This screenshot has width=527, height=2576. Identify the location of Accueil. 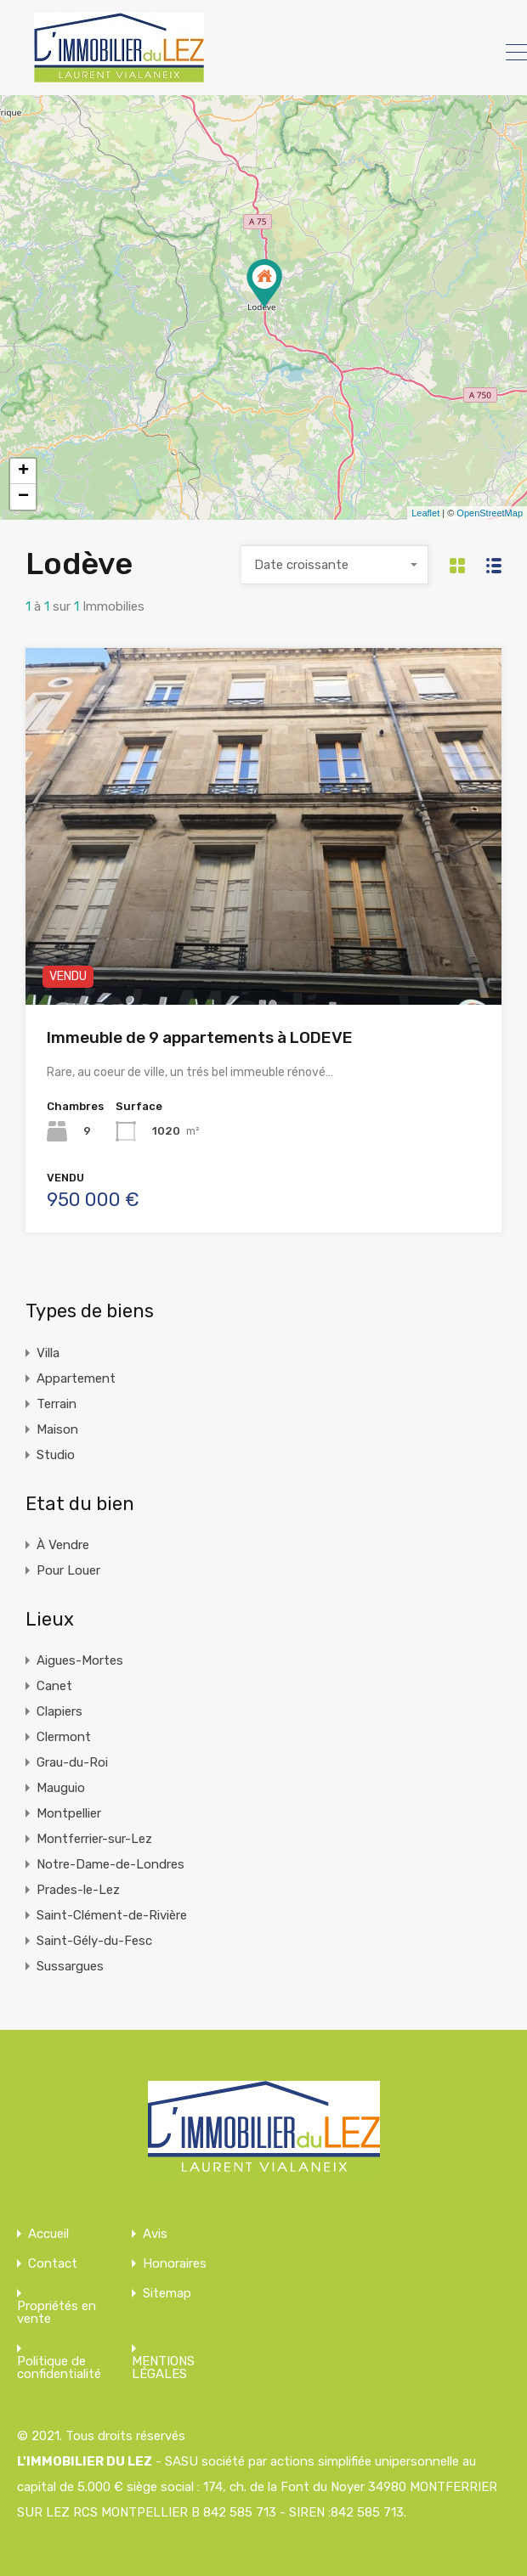
(48, 2234).